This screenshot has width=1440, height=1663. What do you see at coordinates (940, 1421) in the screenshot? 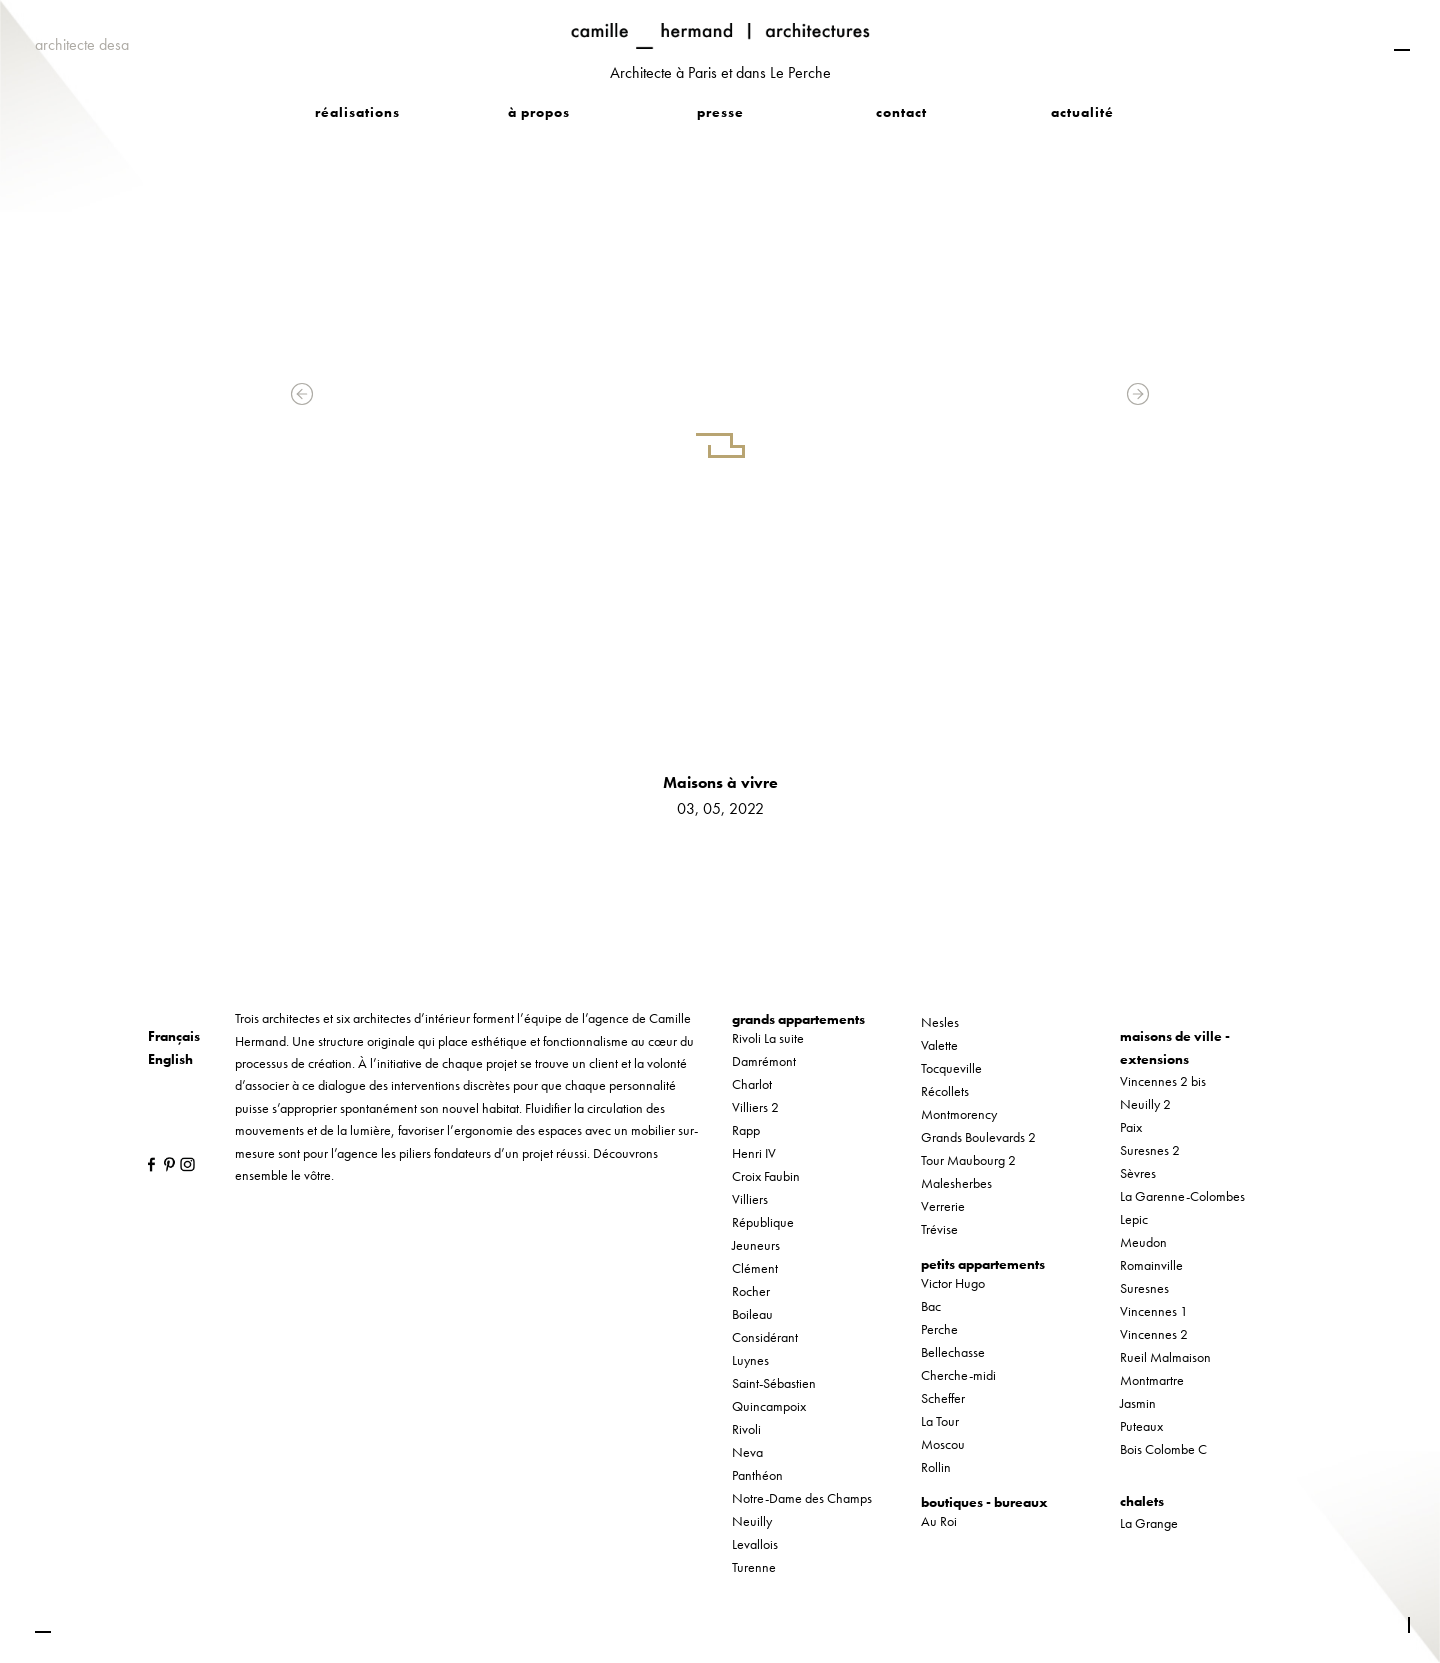
I see `La Tour` at bounding box center [940, 1421].